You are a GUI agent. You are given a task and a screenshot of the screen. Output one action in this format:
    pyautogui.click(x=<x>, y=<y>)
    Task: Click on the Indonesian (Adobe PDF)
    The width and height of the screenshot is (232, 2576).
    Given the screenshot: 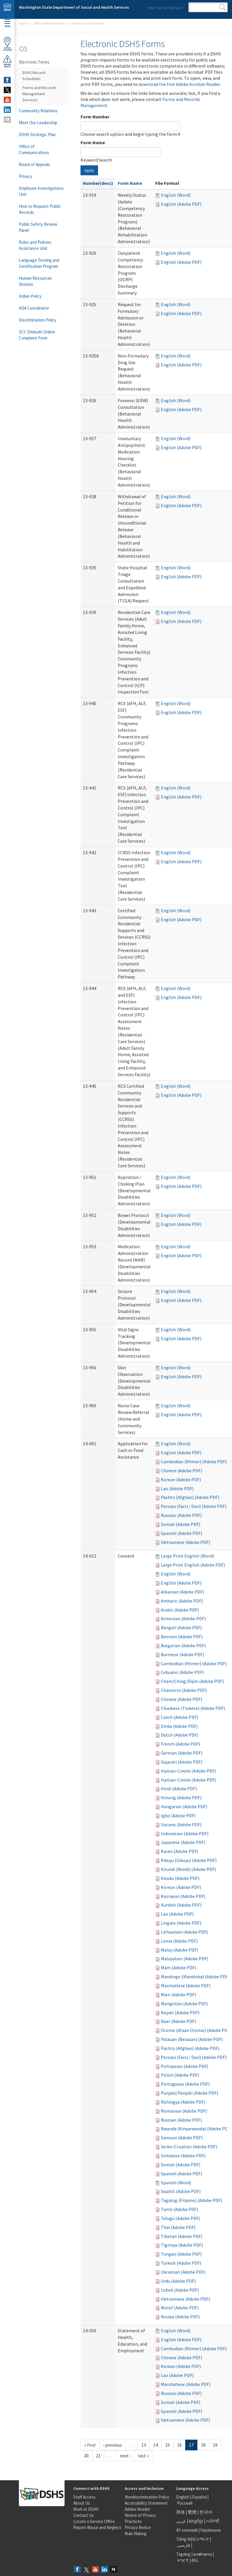 What is the action you would take?
    pyautogui.click(x=184, y=1833)
    